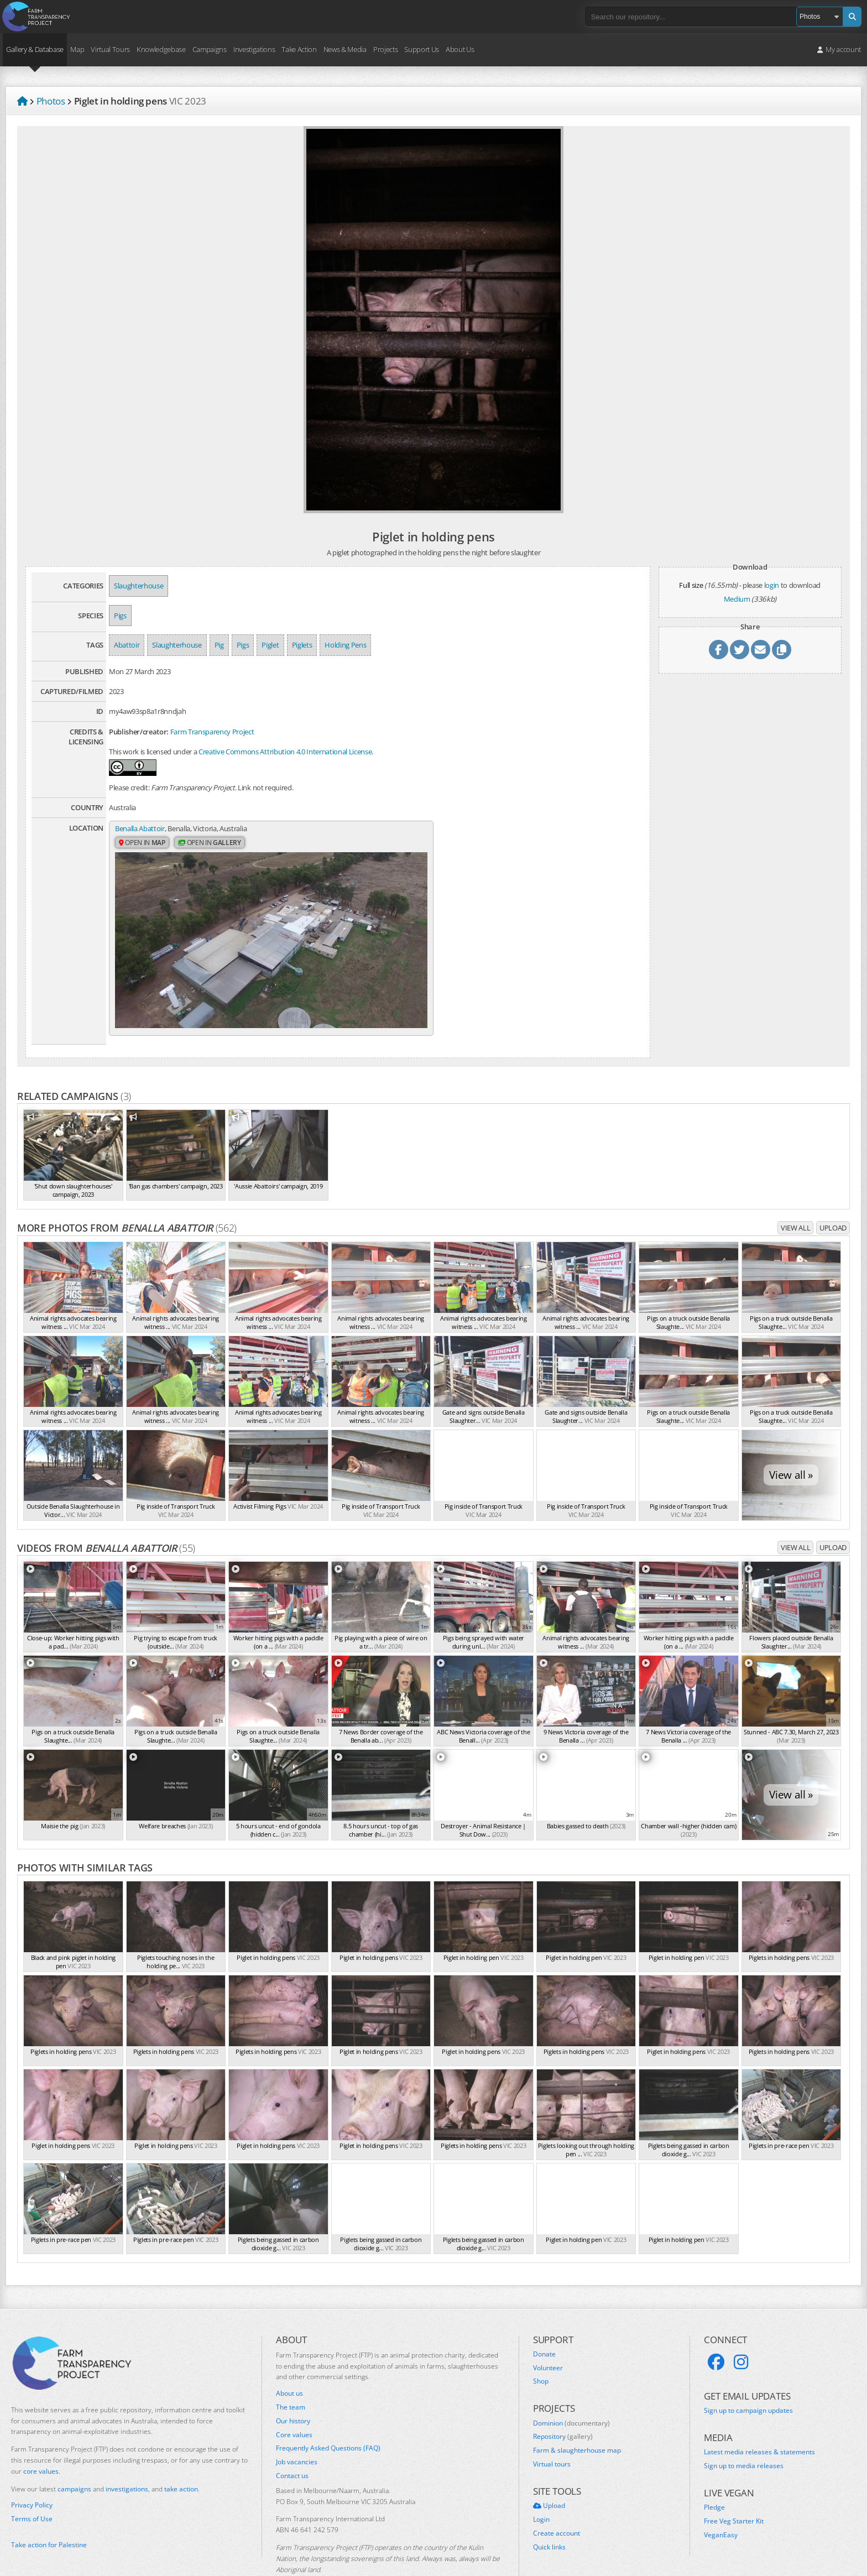 This screenshot has height=2576, width=867. What do you see at coordinates (212, 732) in the screenshot?
I see `Farm Transparency Project` at bounding box center [212, 732].